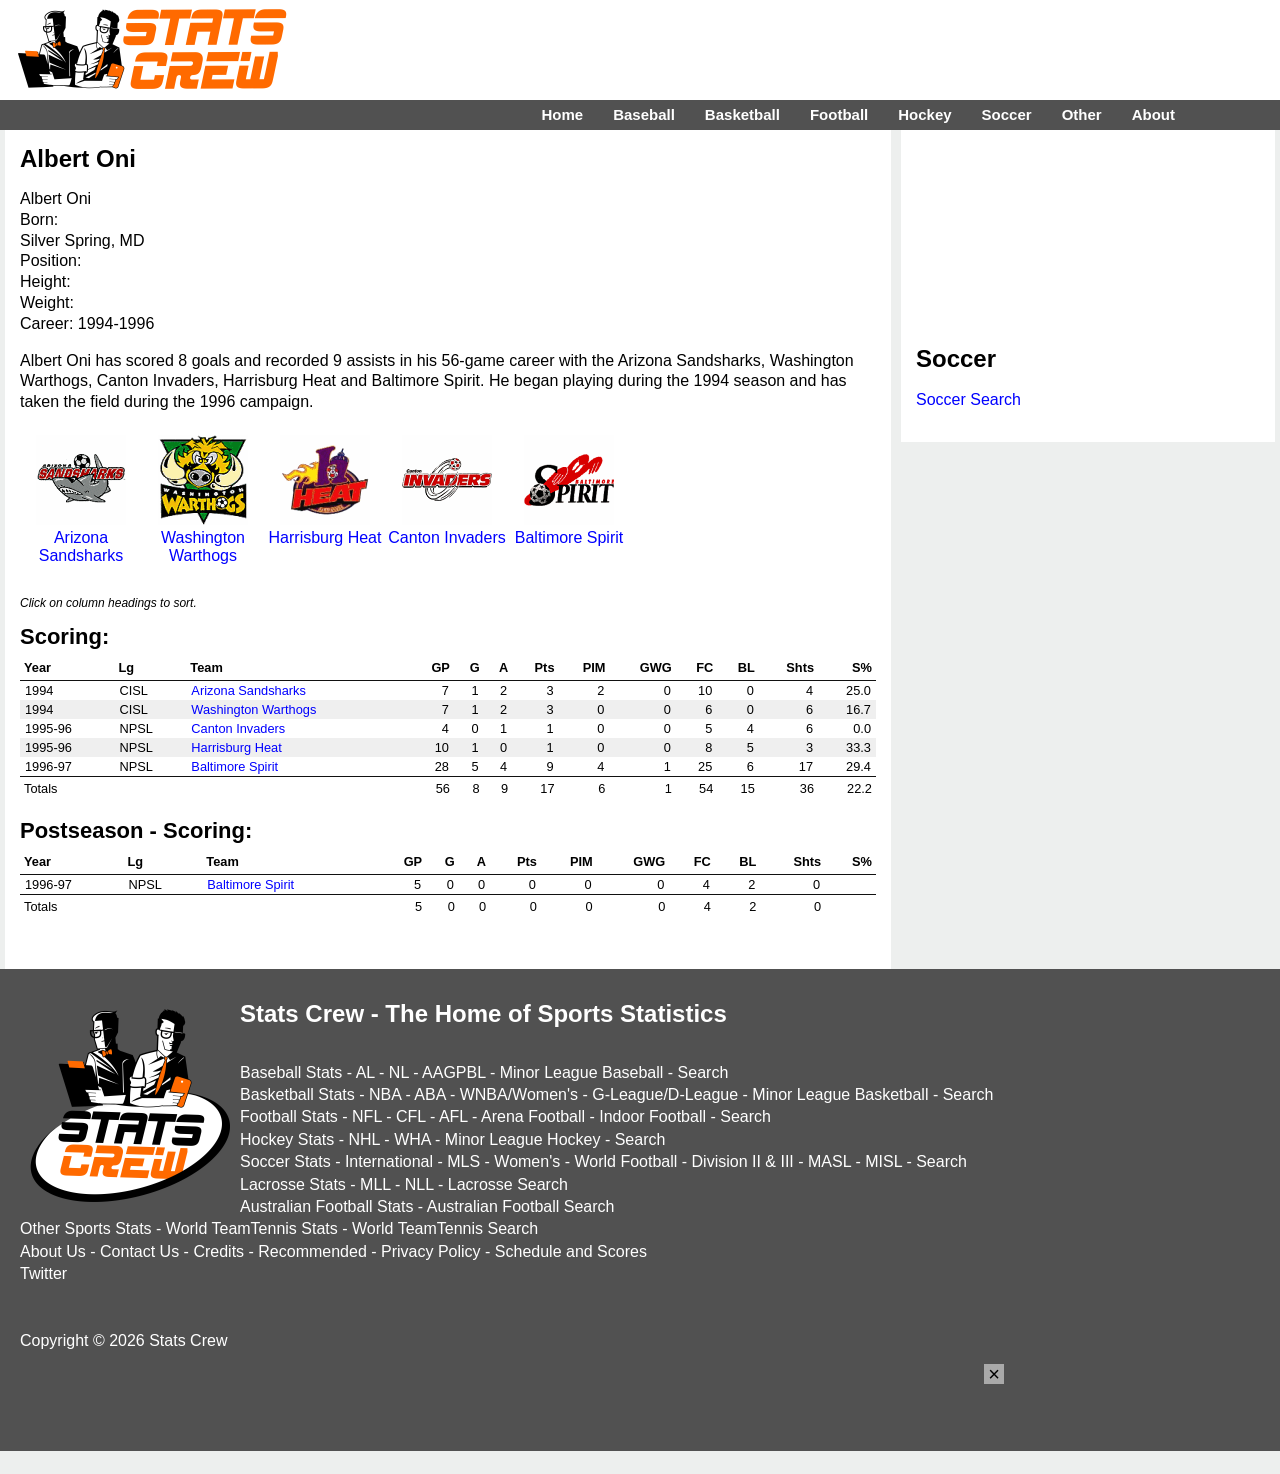 This screenshot has height=1474, width=1280. What do you see at coordinates (519, 1094) in the screenshot?
I see `WNBA/Women's` at bounding box center [519, 1094].